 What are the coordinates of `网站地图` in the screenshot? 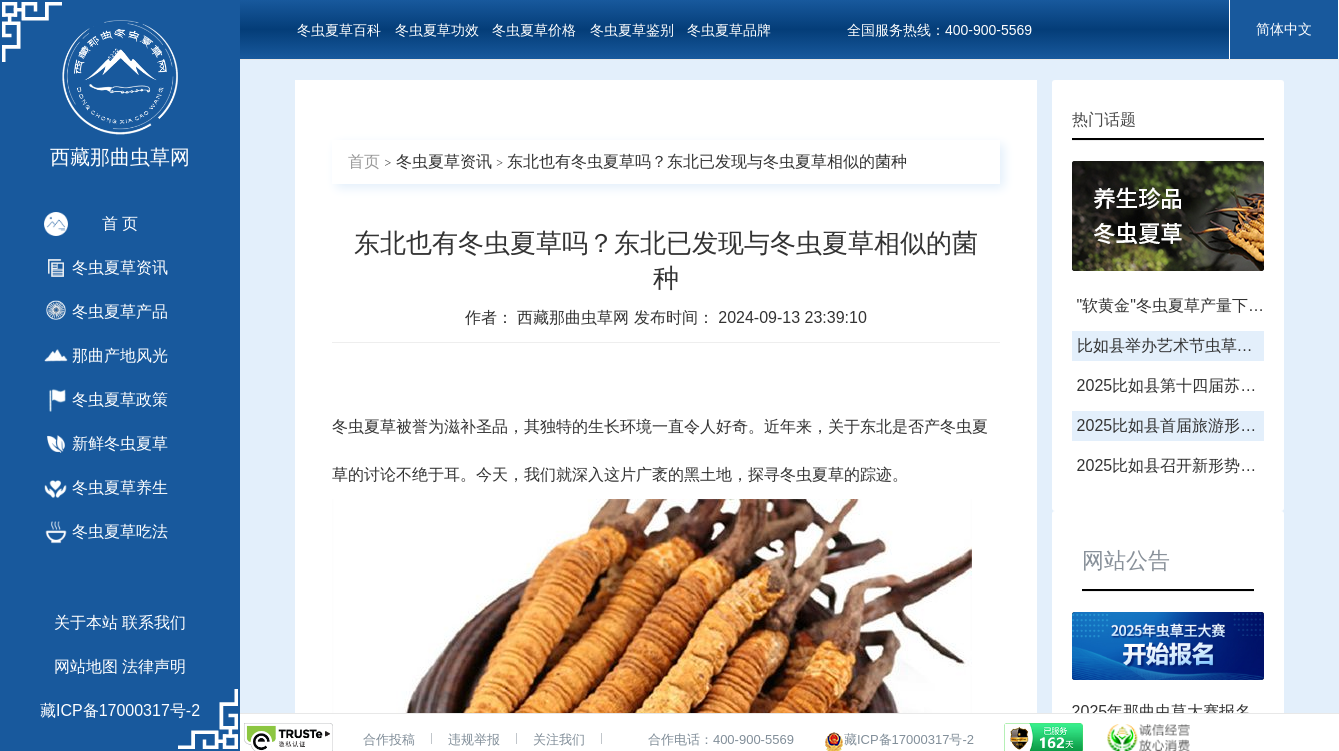 It's located at (86, 666).